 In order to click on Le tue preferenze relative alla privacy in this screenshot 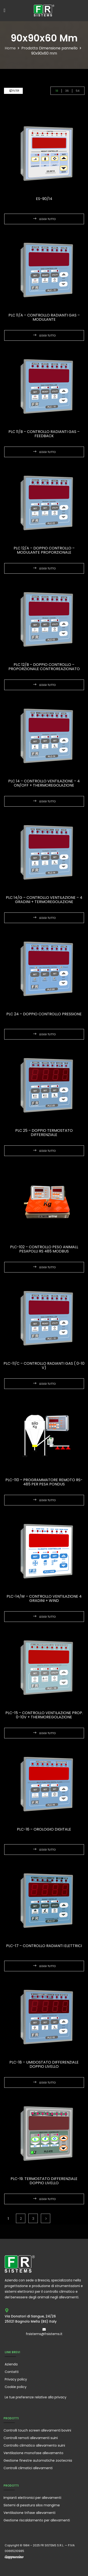, I will do `click(35, 2397)`.